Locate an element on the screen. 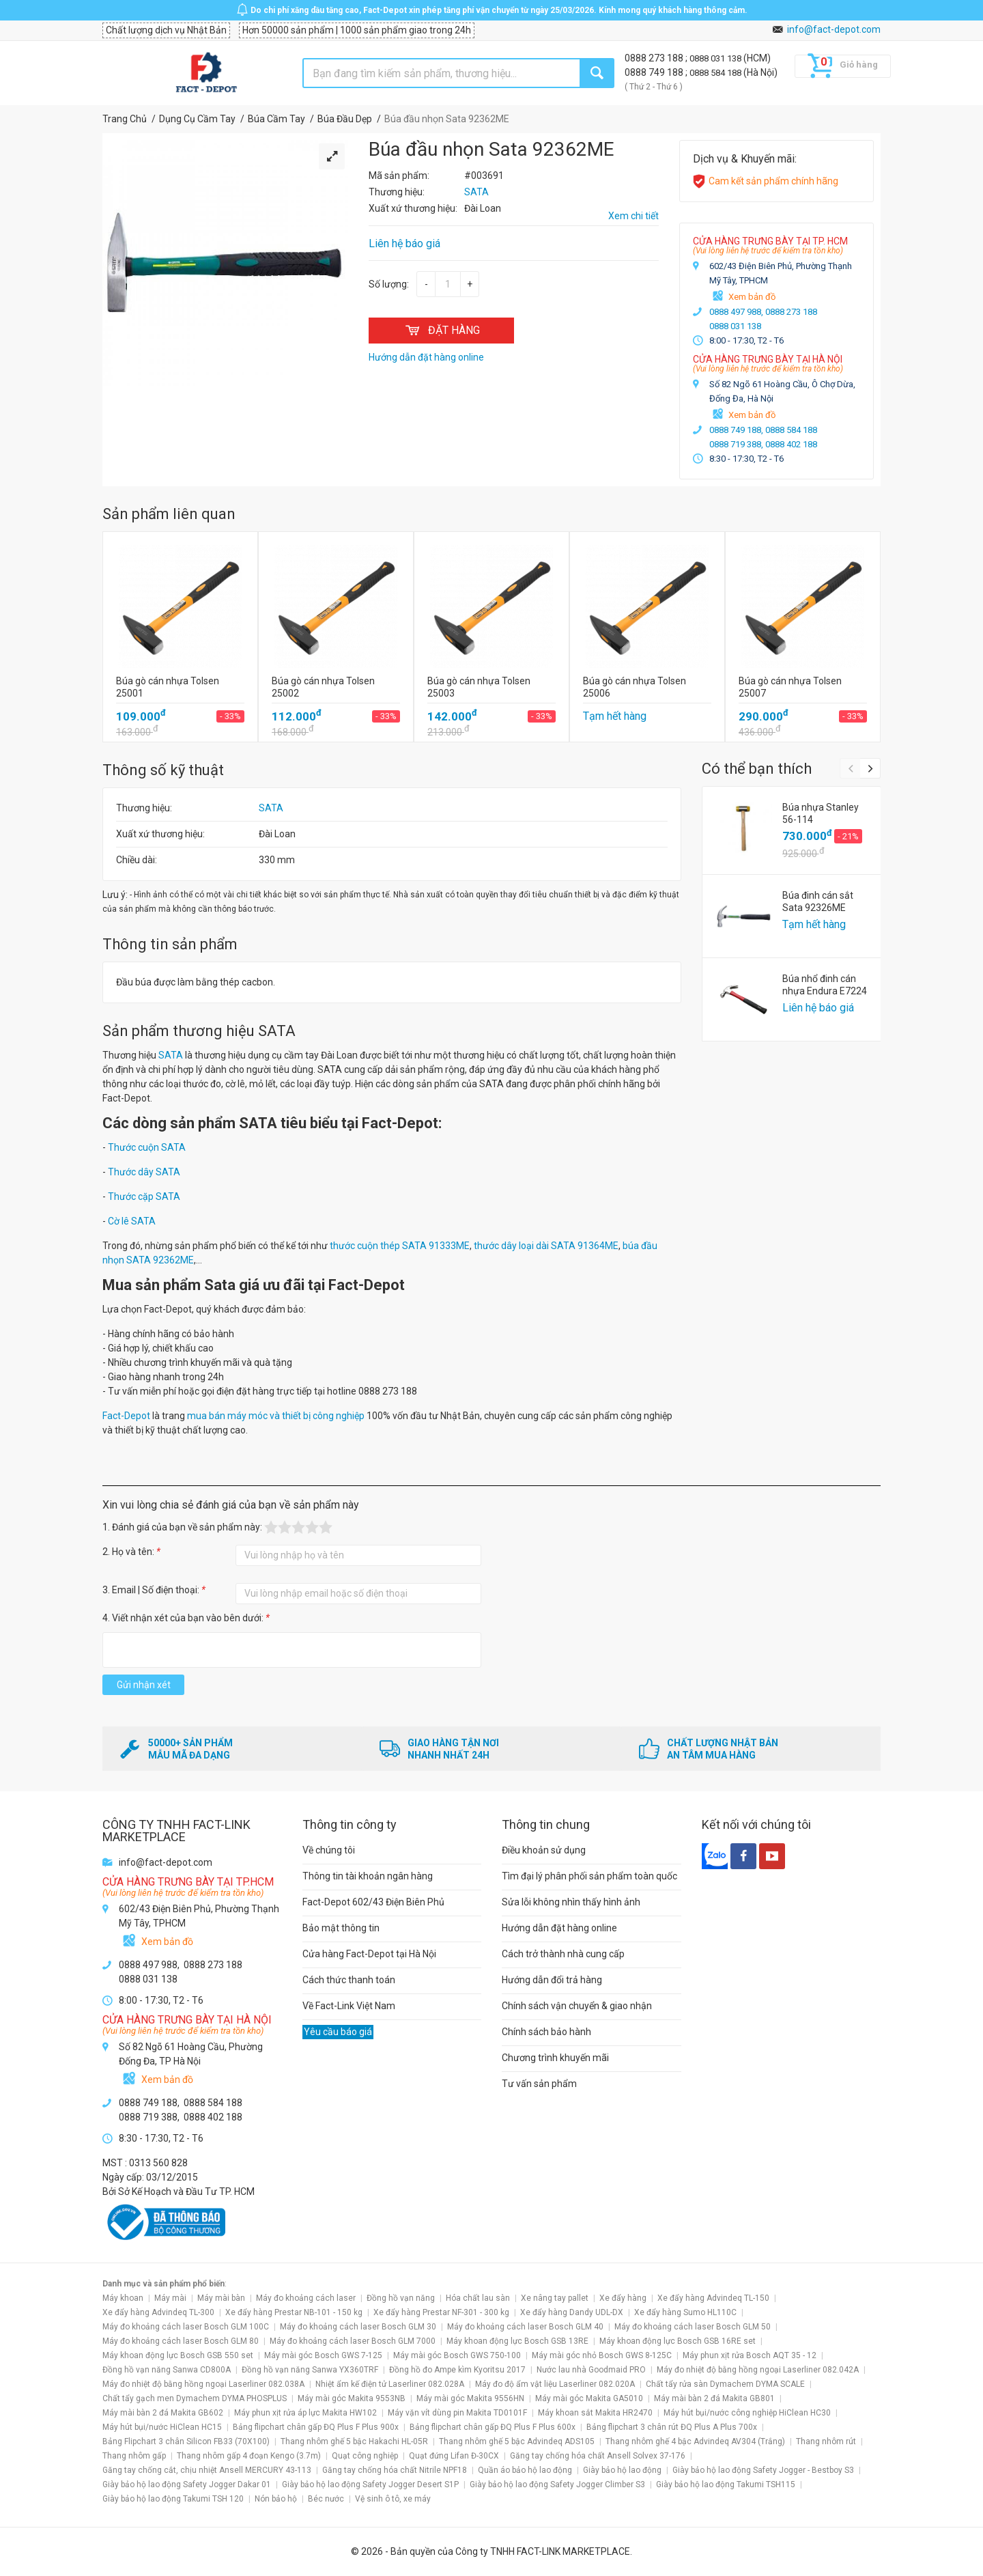 Image resolution: width=983 pixels, height=2576 pixels. SATA is located at coordinates (271, 807).